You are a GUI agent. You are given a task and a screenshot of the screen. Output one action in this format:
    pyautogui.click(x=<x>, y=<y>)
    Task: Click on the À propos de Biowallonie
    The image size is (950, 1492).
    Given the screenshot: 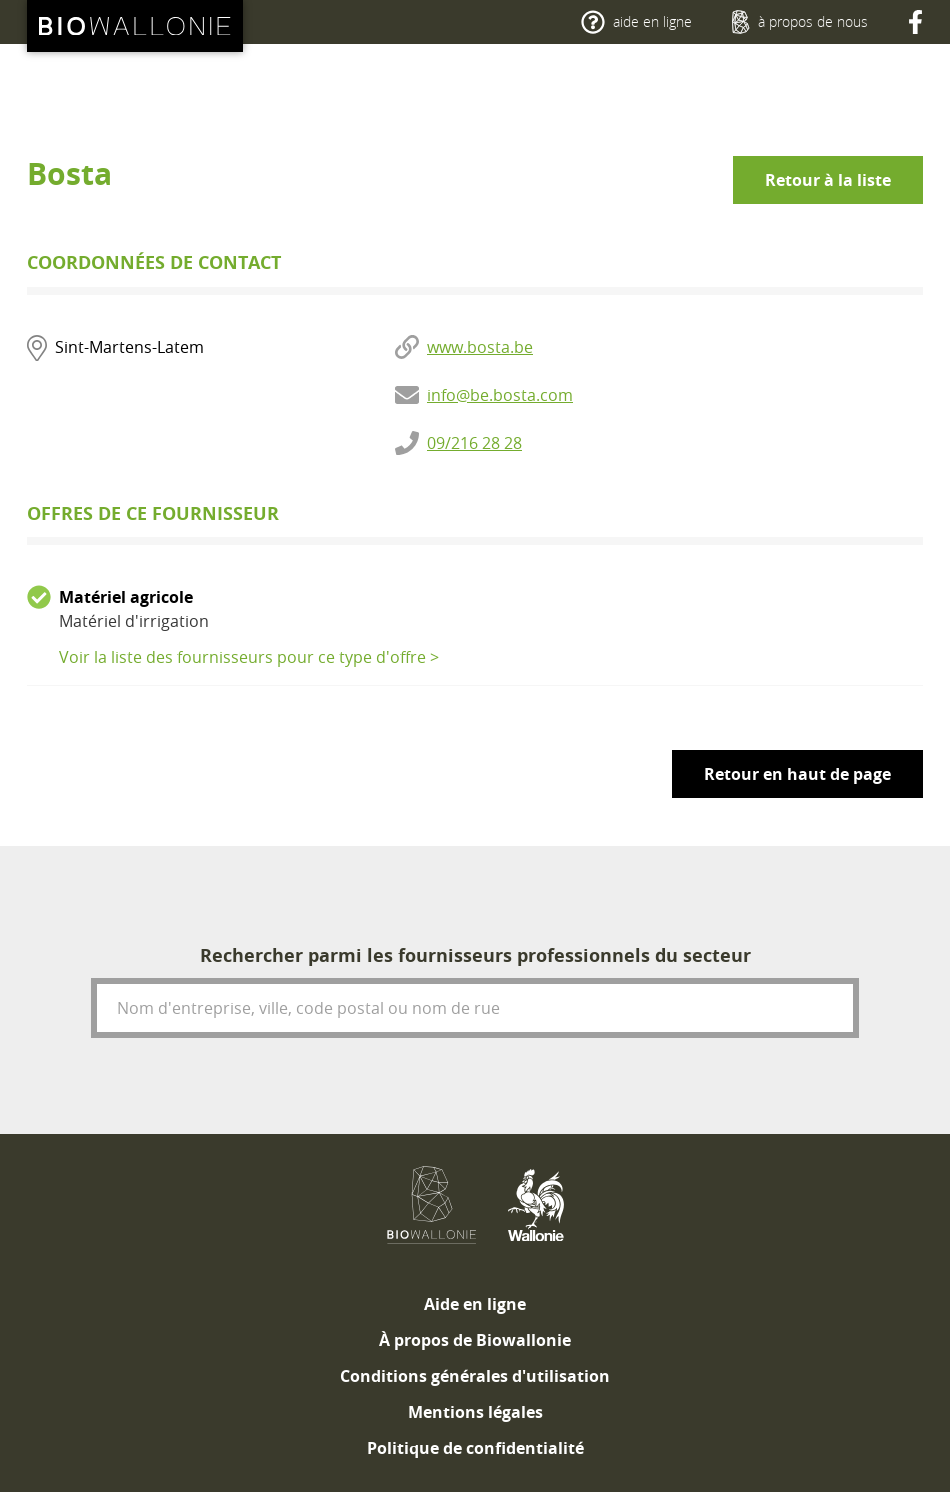 What is the action you would take?
    pyautogui.click(x=475, y=1340)
    